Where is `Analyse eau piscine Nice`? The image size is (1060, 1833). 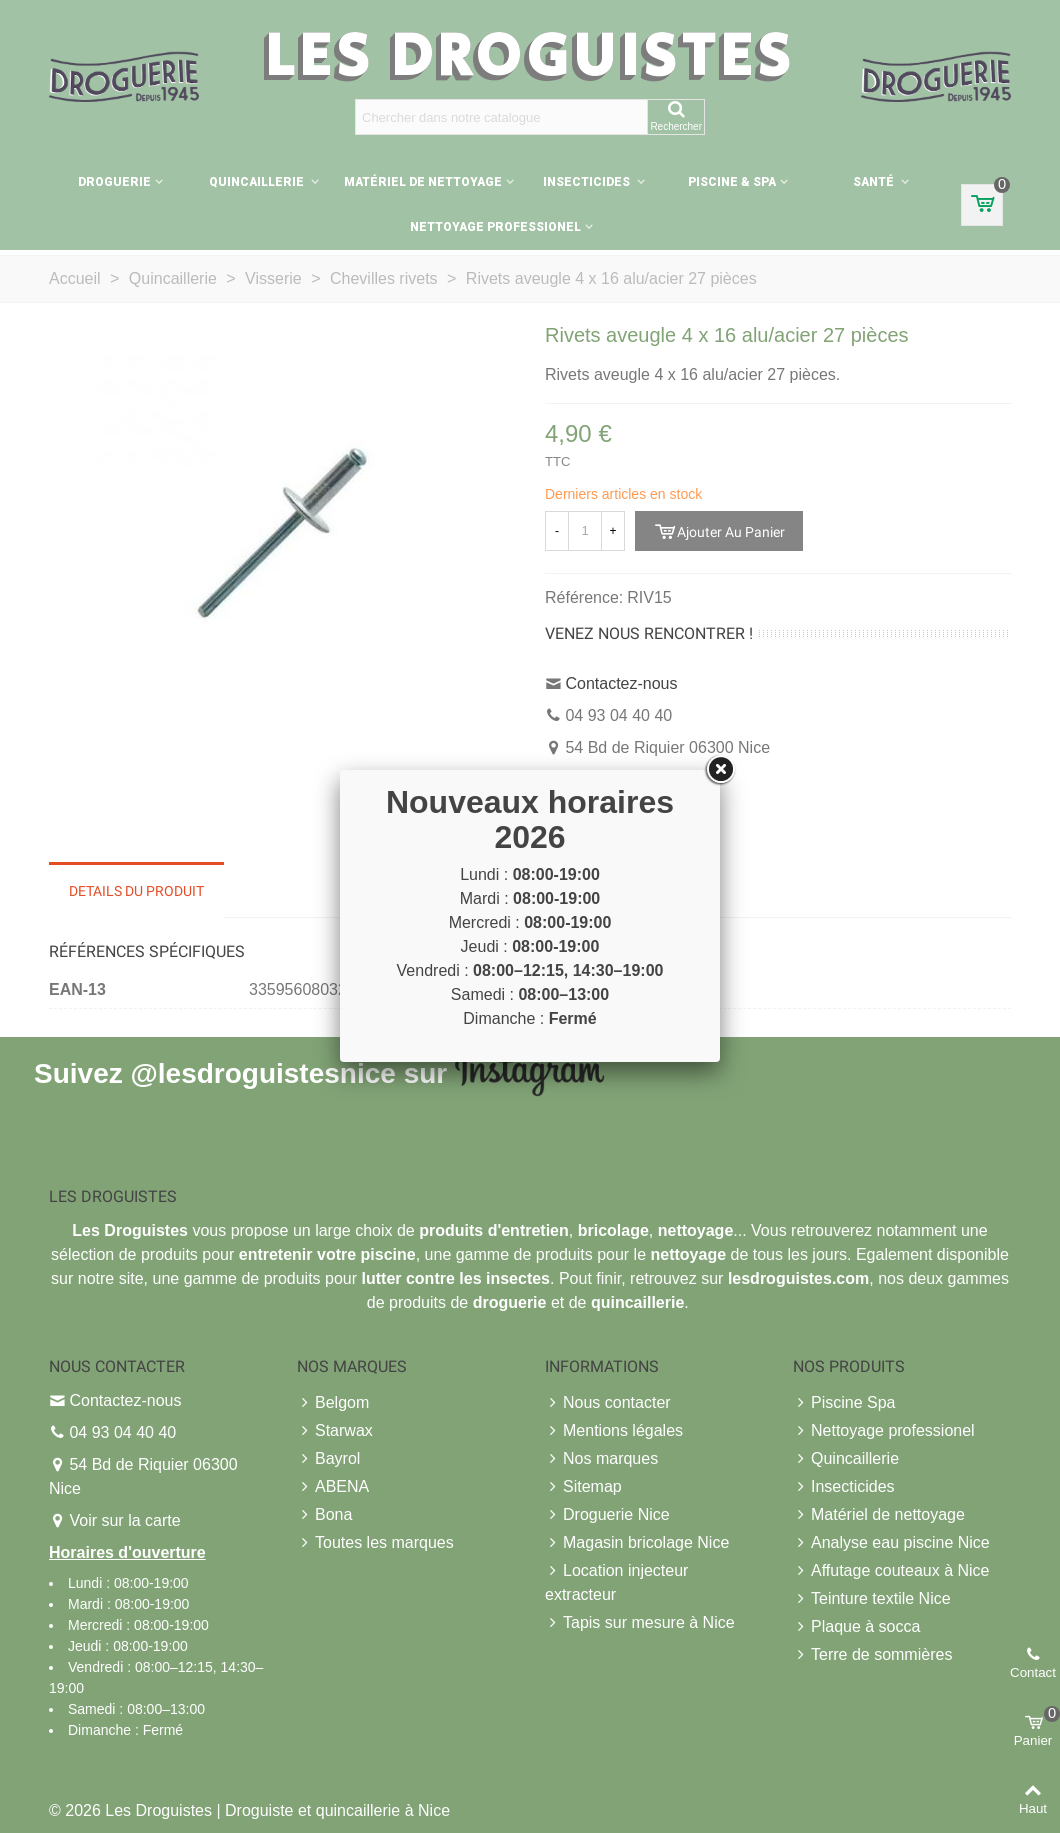
Analyse eau piscine Nice is located at coordinates (891, 1543).